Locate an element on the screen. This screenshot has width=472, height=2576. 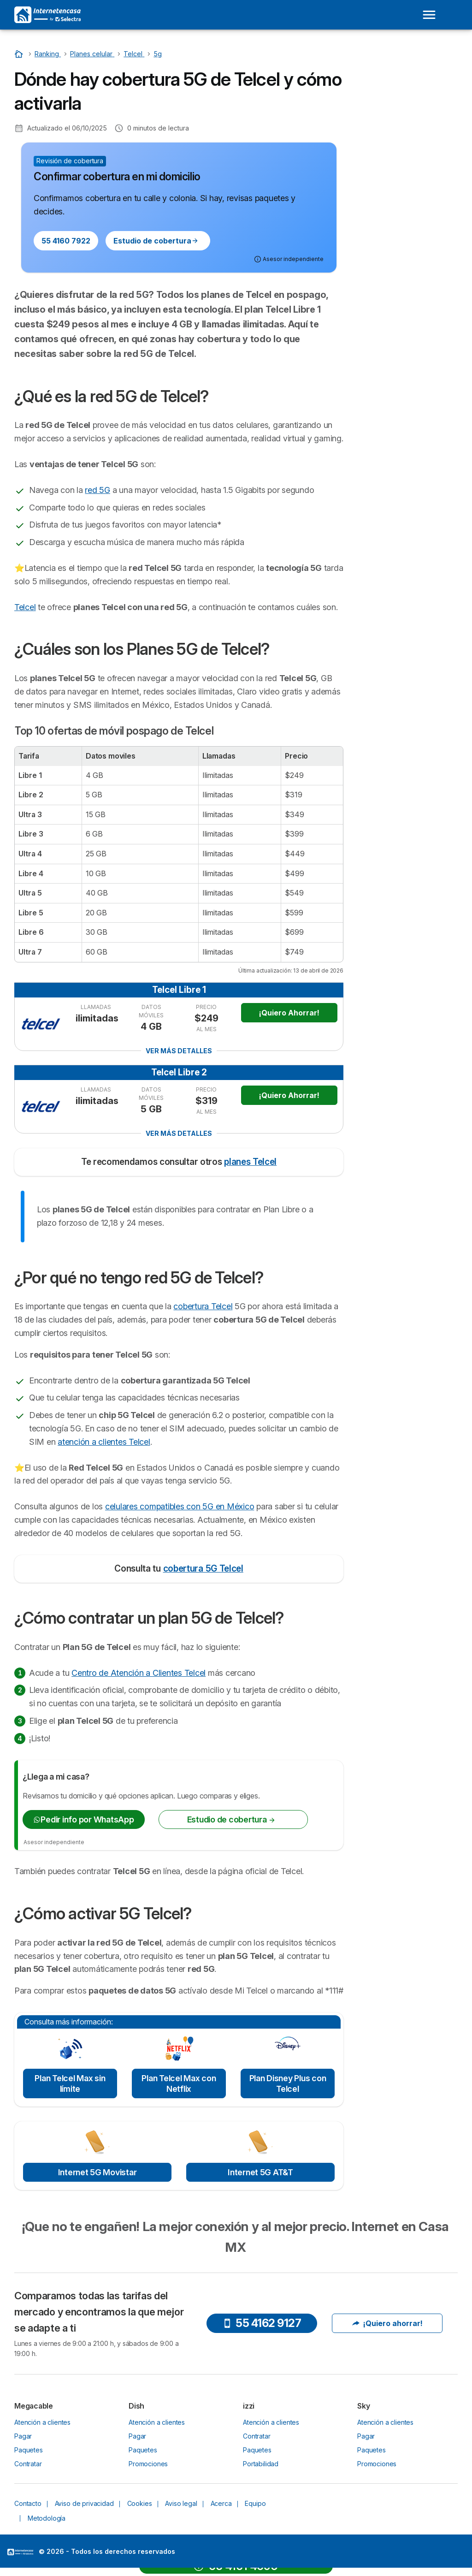
Contacto is located at coordinates (27, 2503).